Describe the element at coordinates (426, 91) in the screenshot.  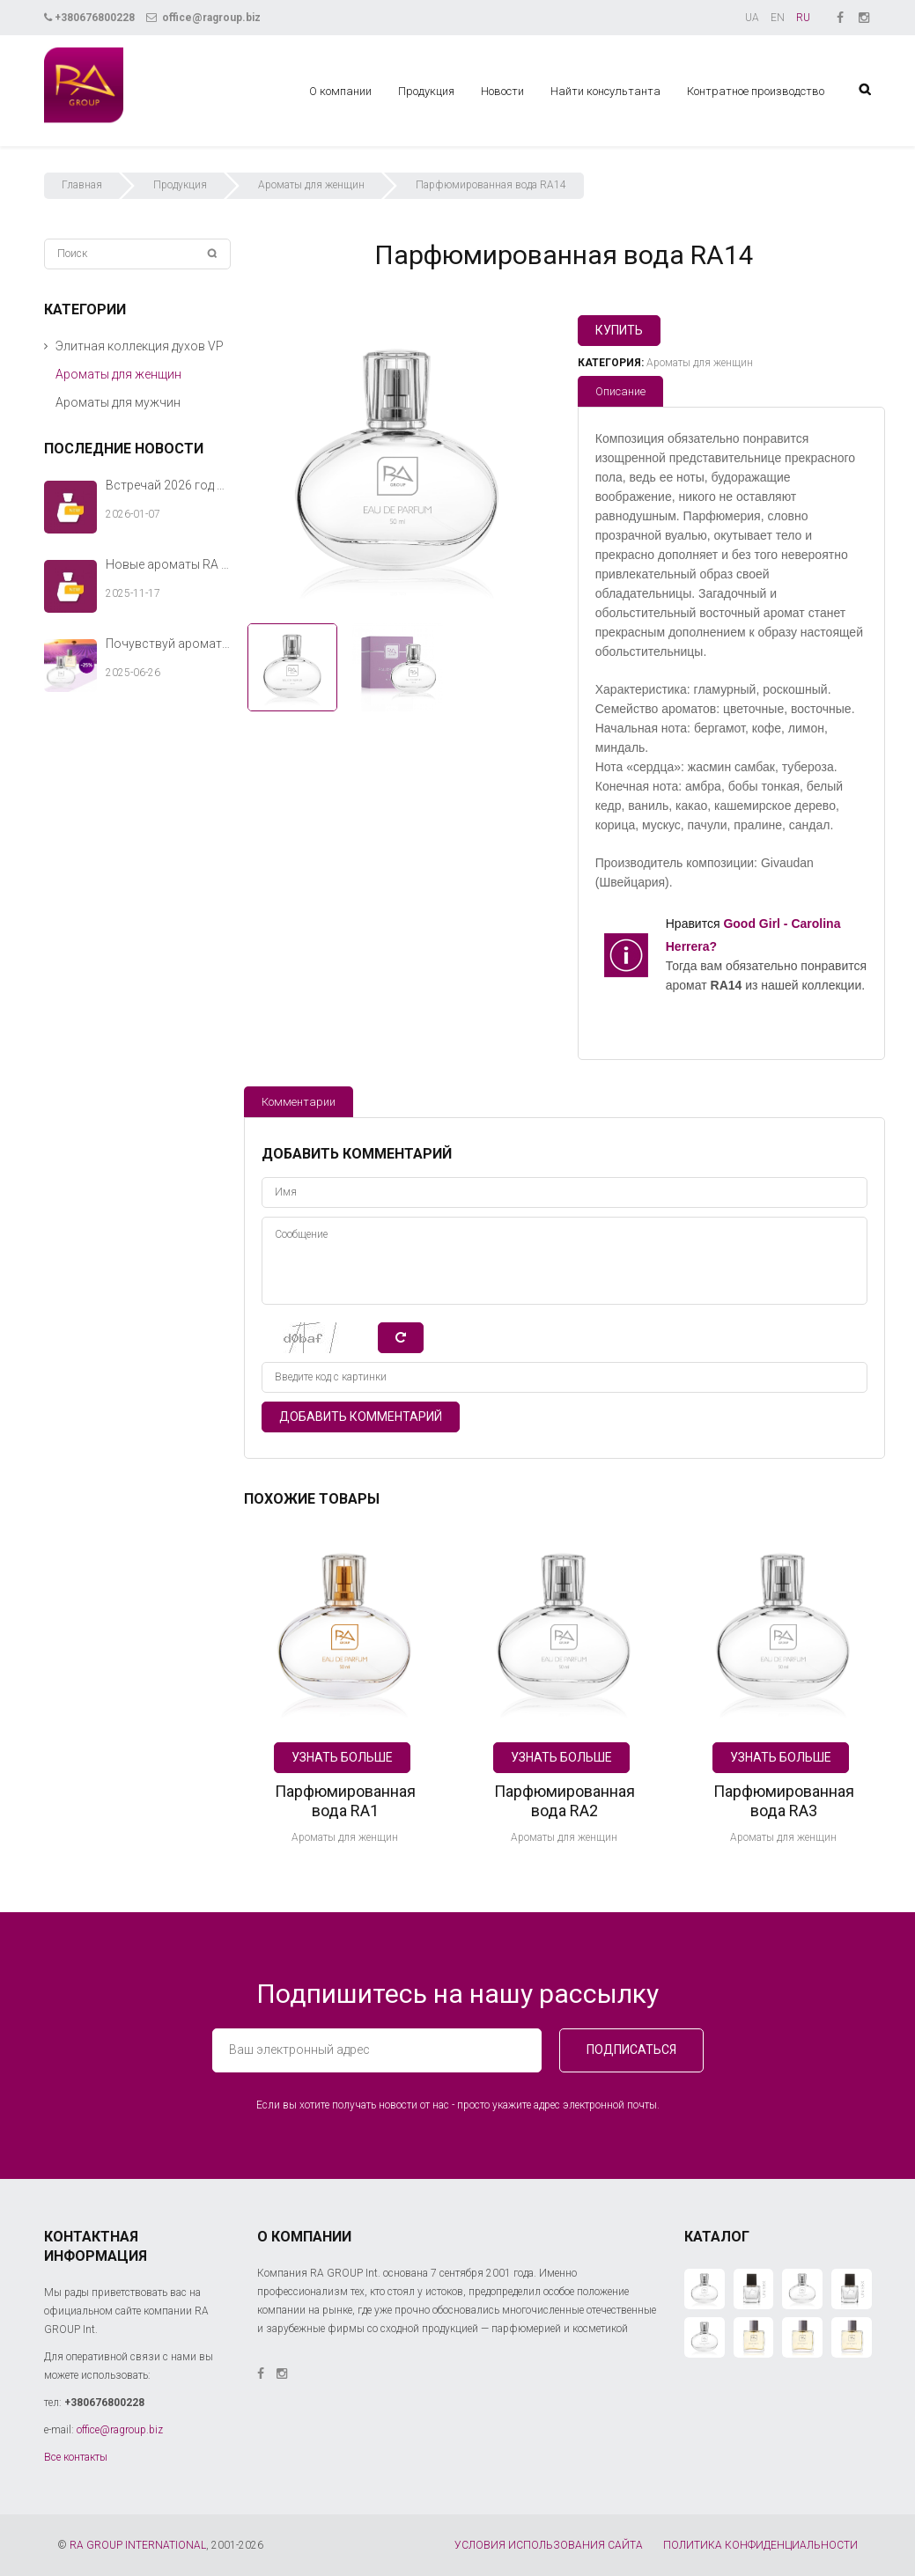
I see `Продукция` at that location.